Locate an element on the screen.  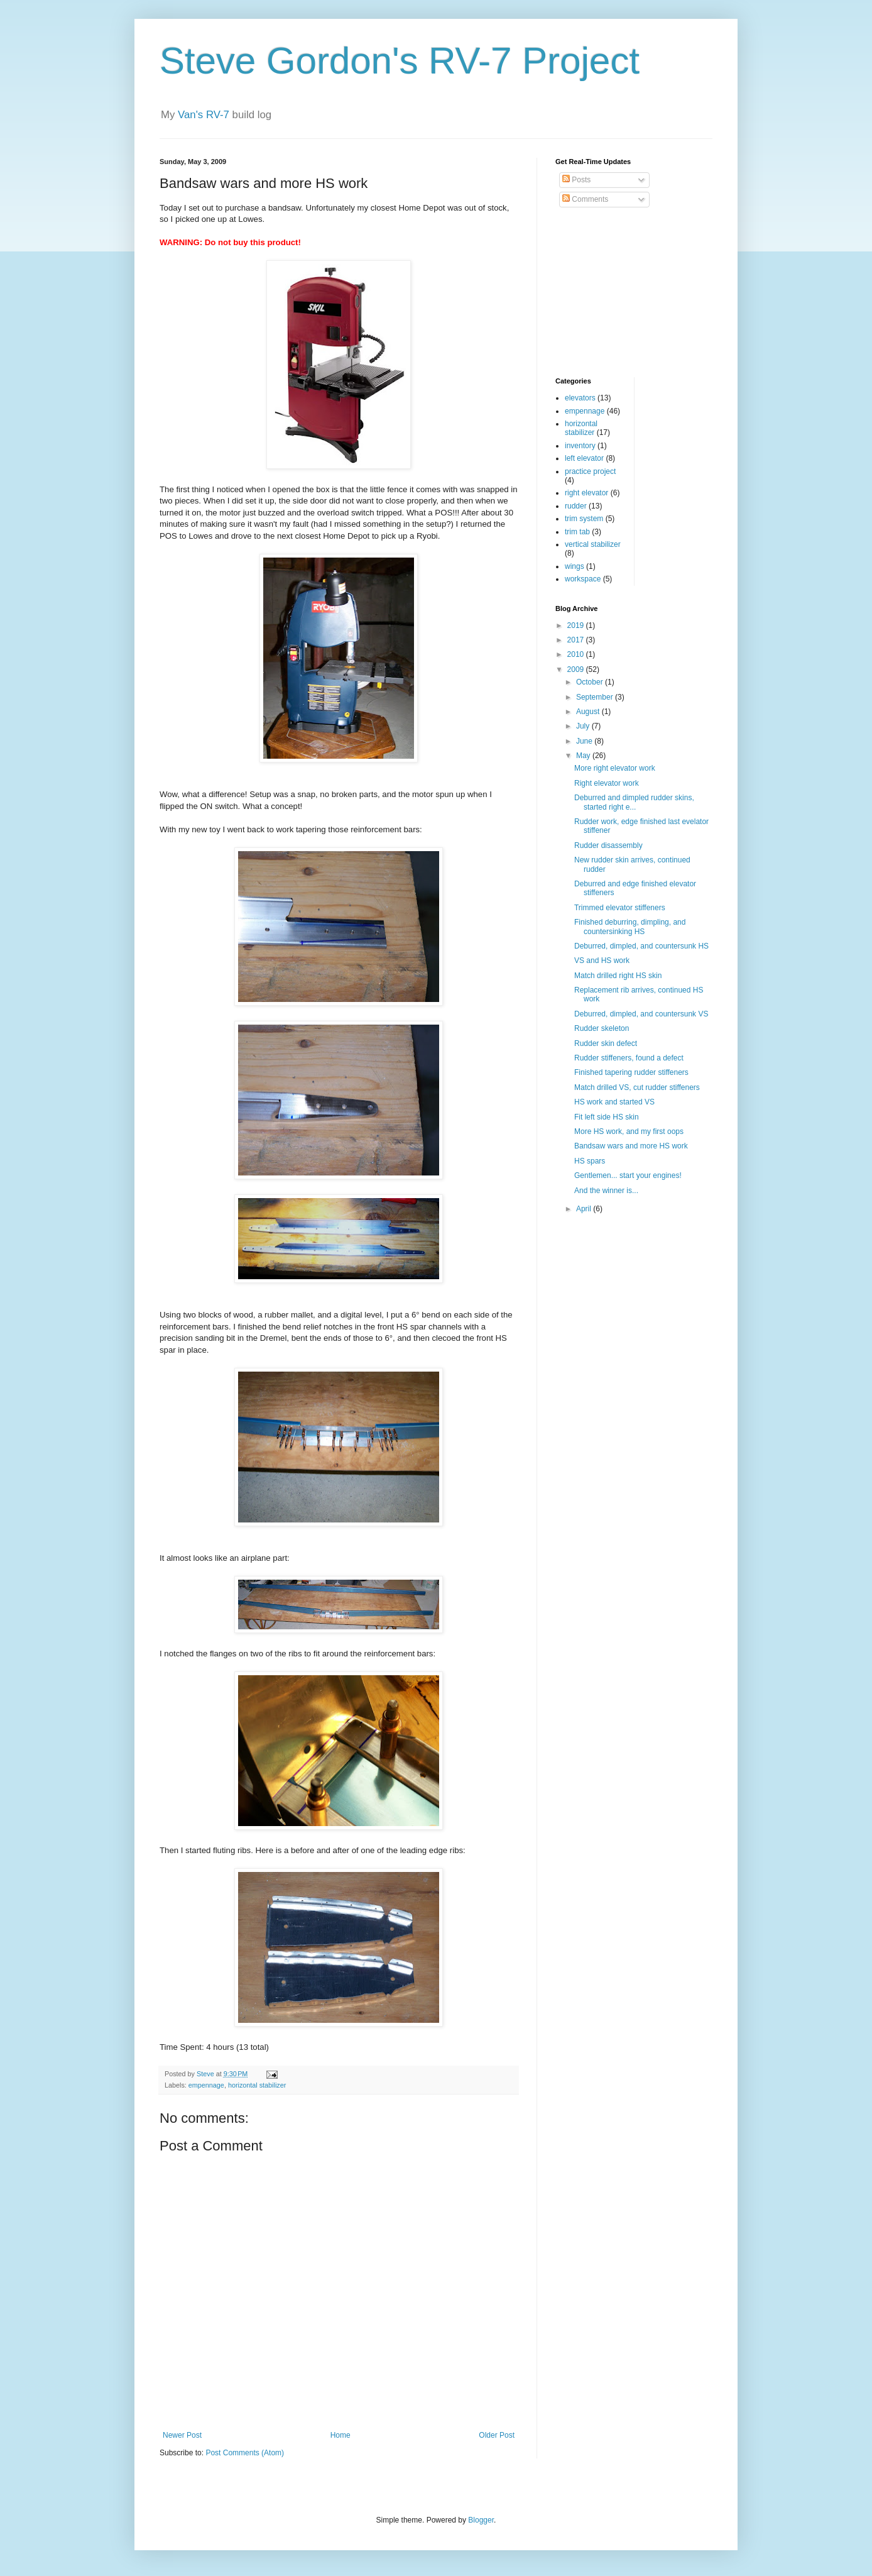
May is located at coordinates (584, 755).